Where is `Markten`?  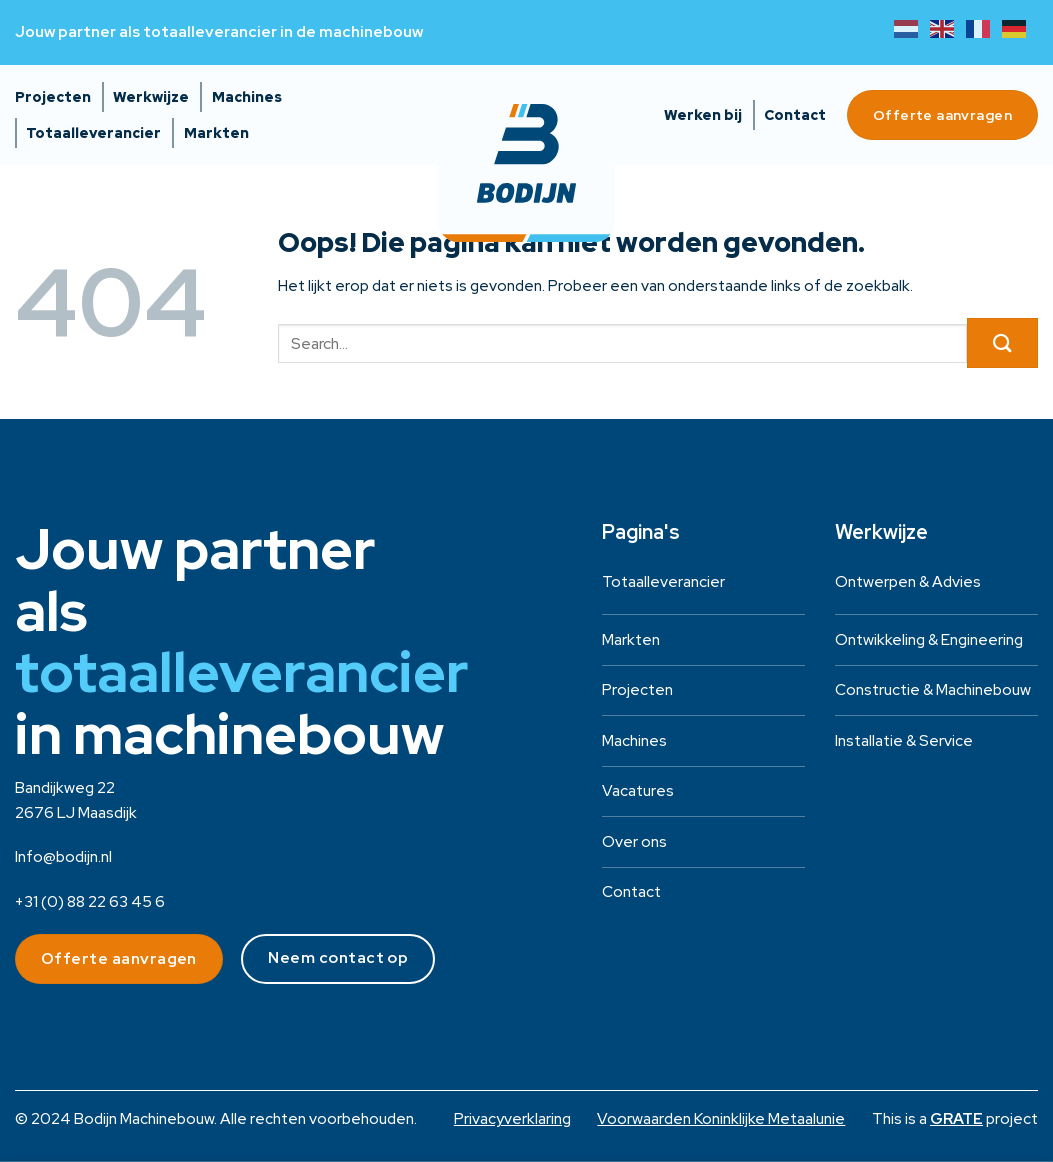 Markten is located at coordinates (216, 133).